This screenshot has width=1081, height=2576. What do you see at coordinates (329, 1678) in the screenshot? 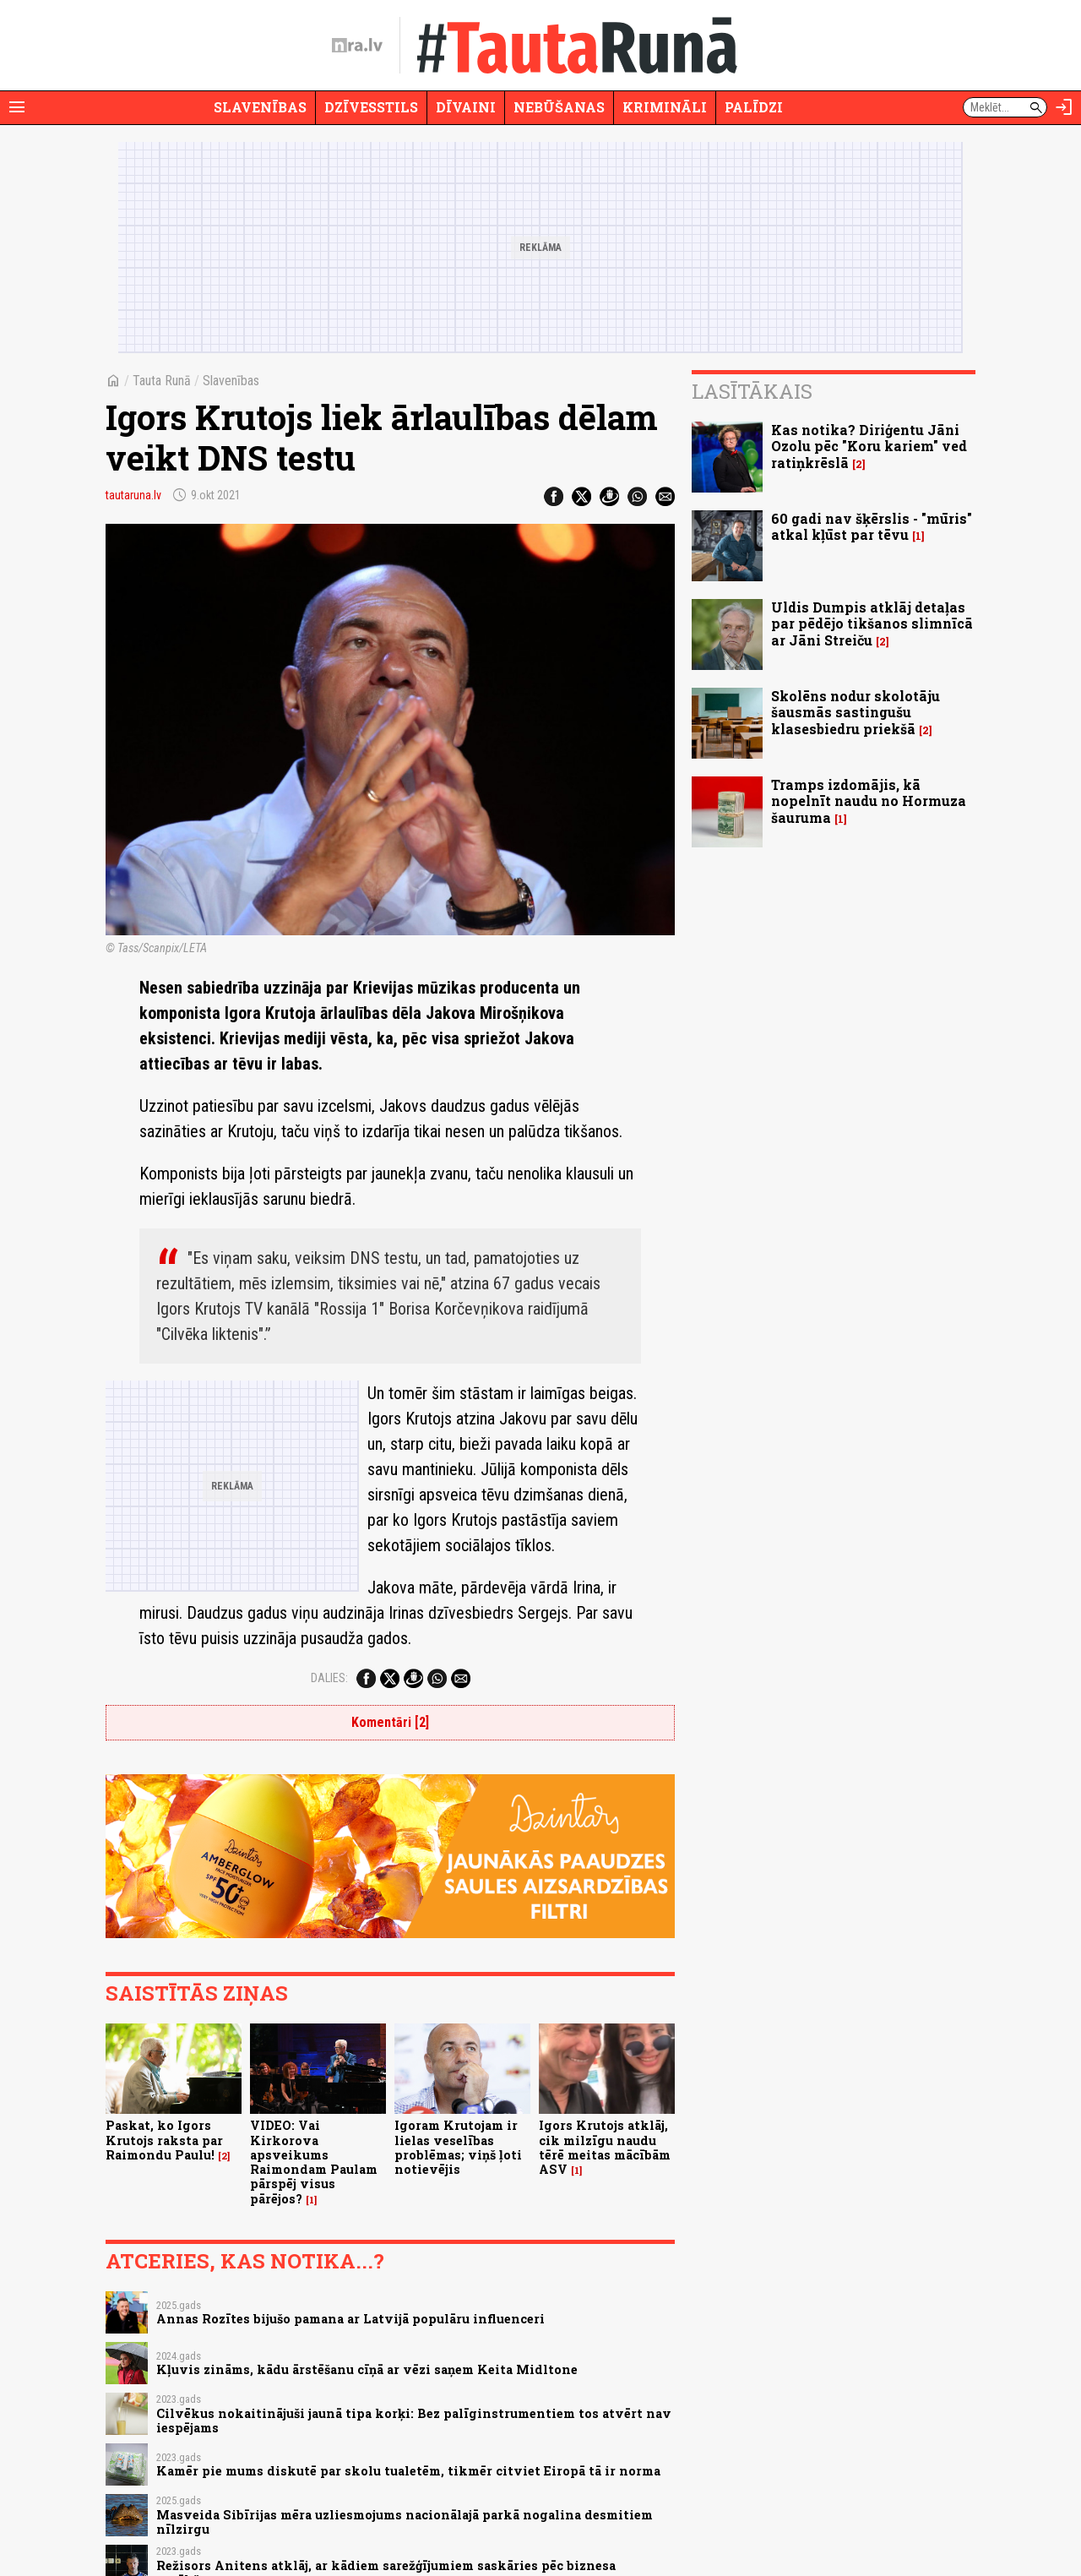
I see `Dalies:` at bounding box center [329, 1678].